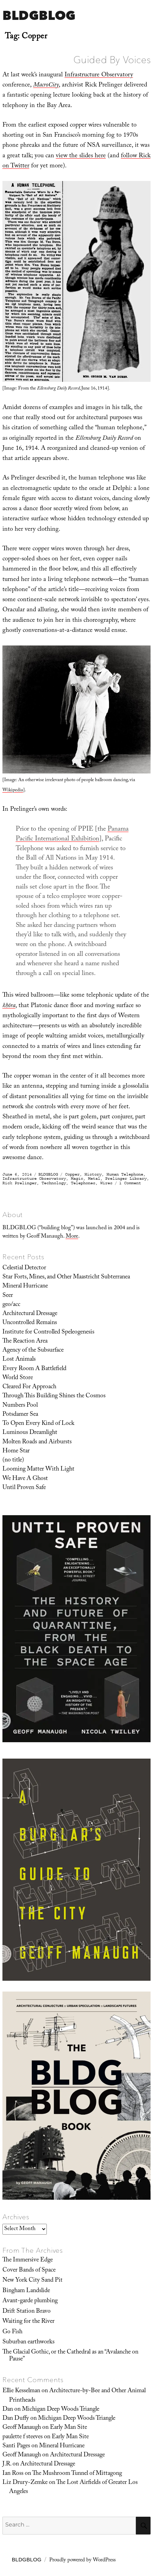 The width and height of the screenshot is (153, 2576). What do you see at coordinates (25, 1286) in the screenshot?
I see `Mineral Hurricane` at bounding box center [25, 1286].